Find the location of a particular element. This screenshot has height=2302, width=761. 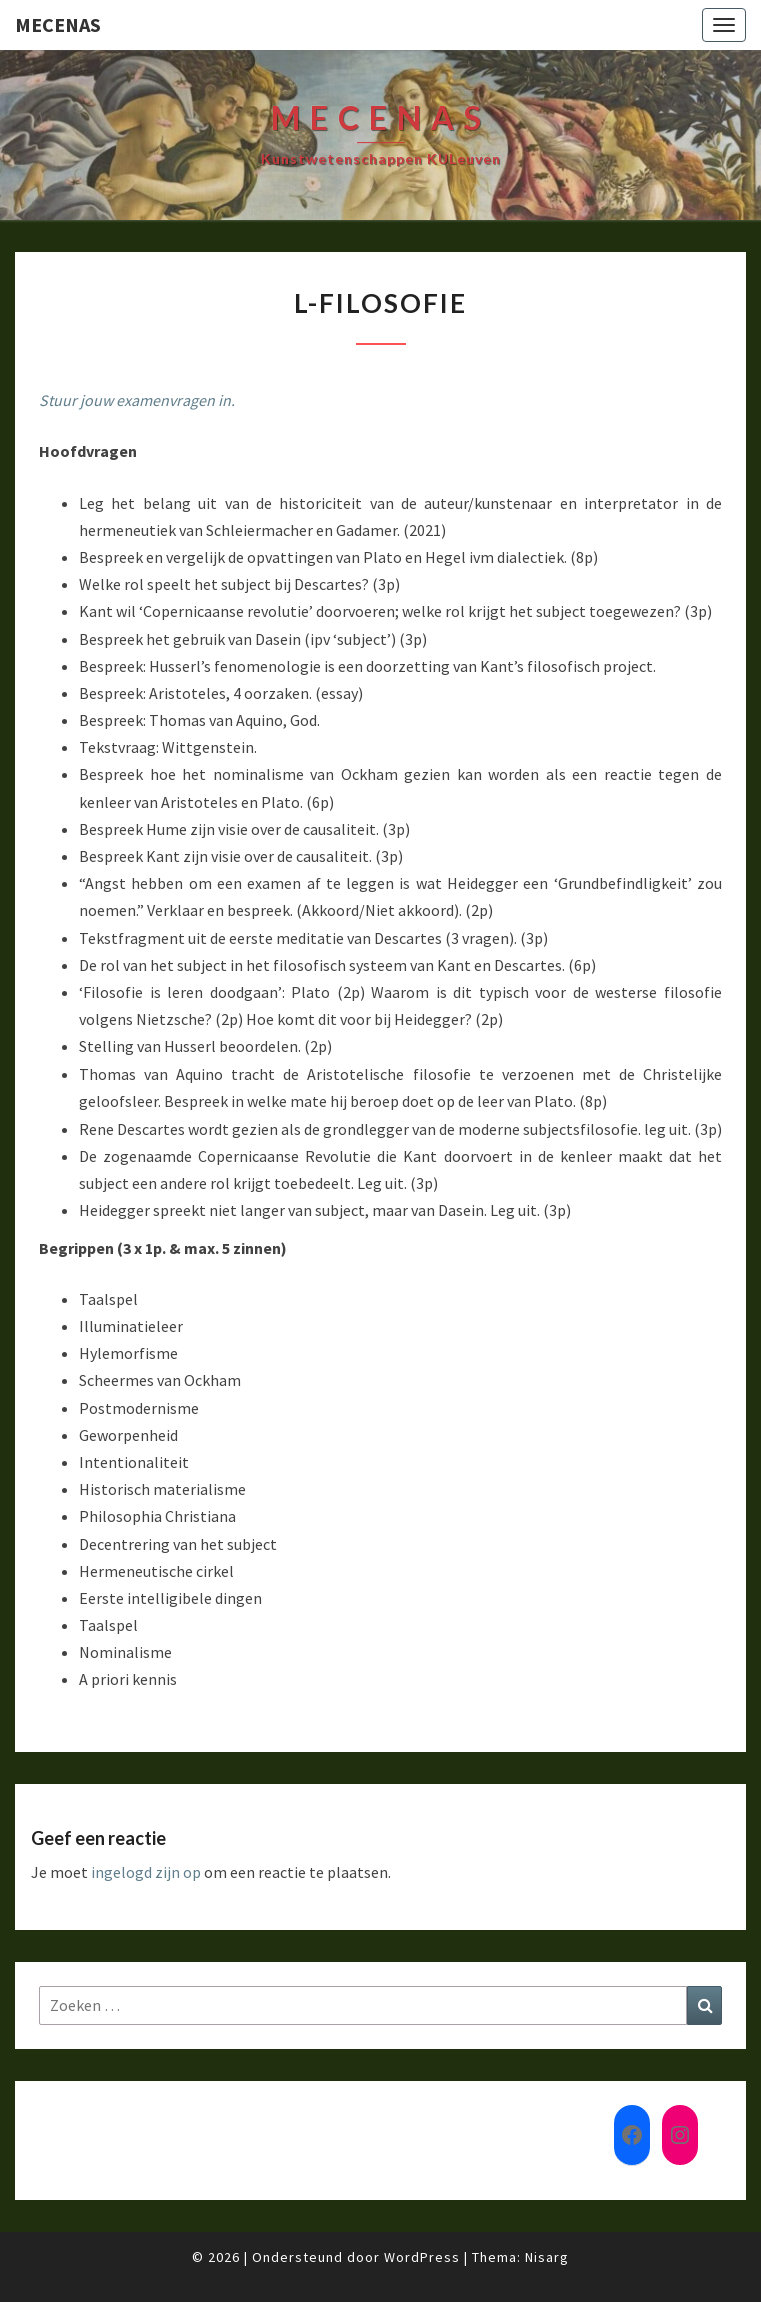

Nisarg is located at coordinates (547, 2257).